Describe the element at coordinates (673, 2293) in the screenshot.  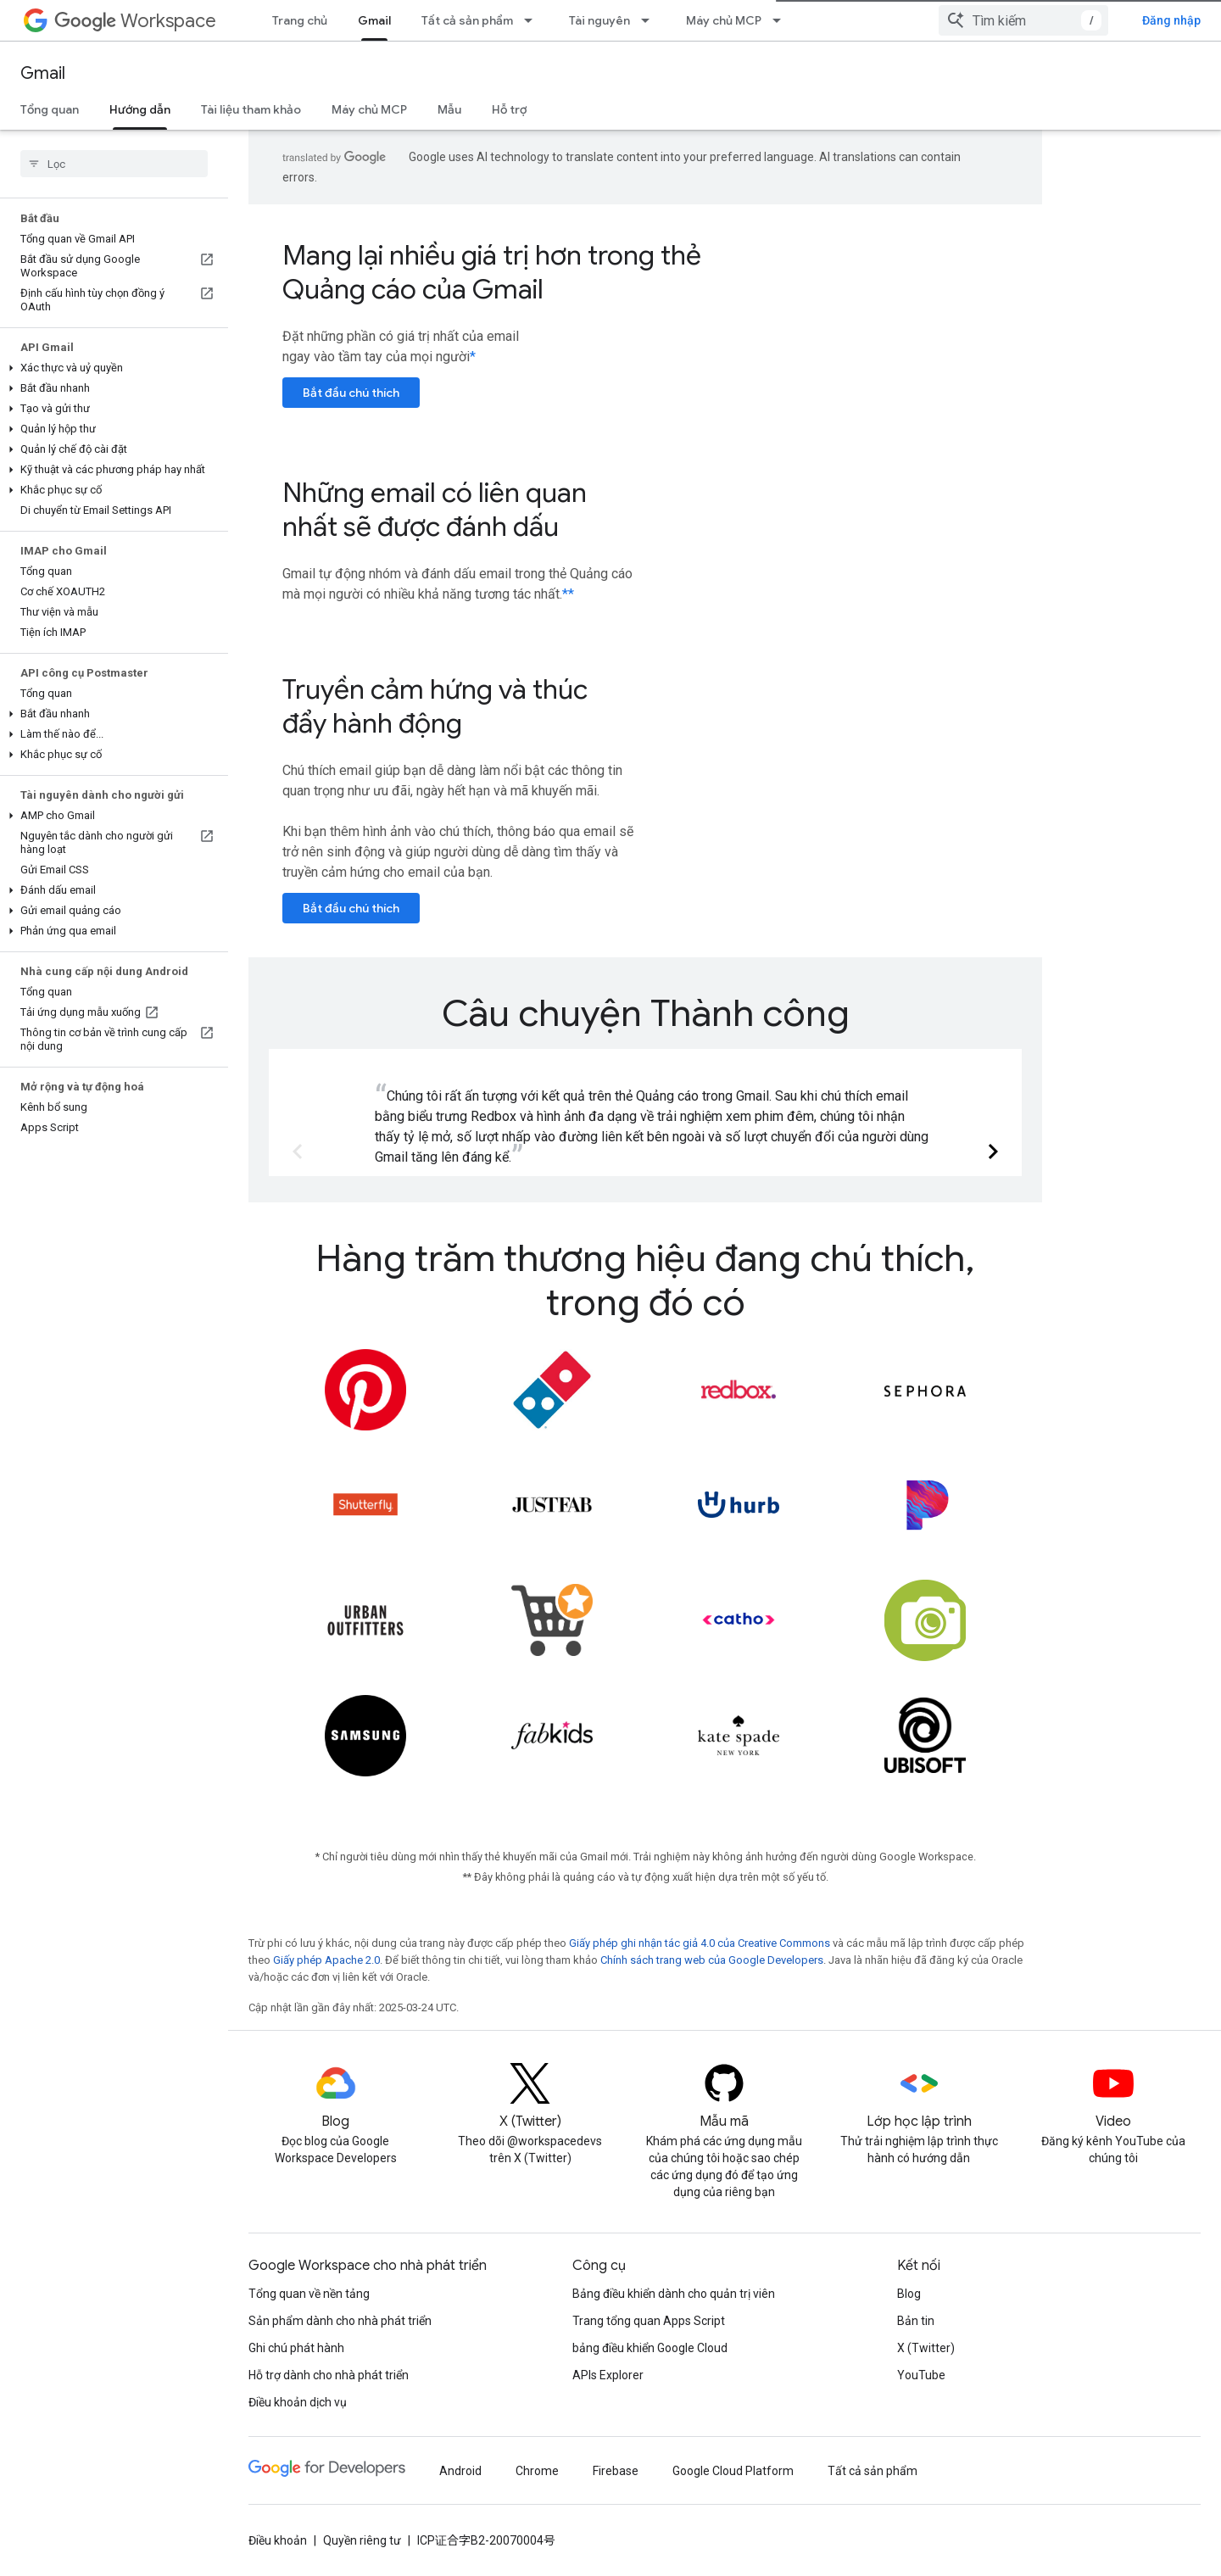
I see `Bảng điều khiển dành cho quản trị viên` at that location.